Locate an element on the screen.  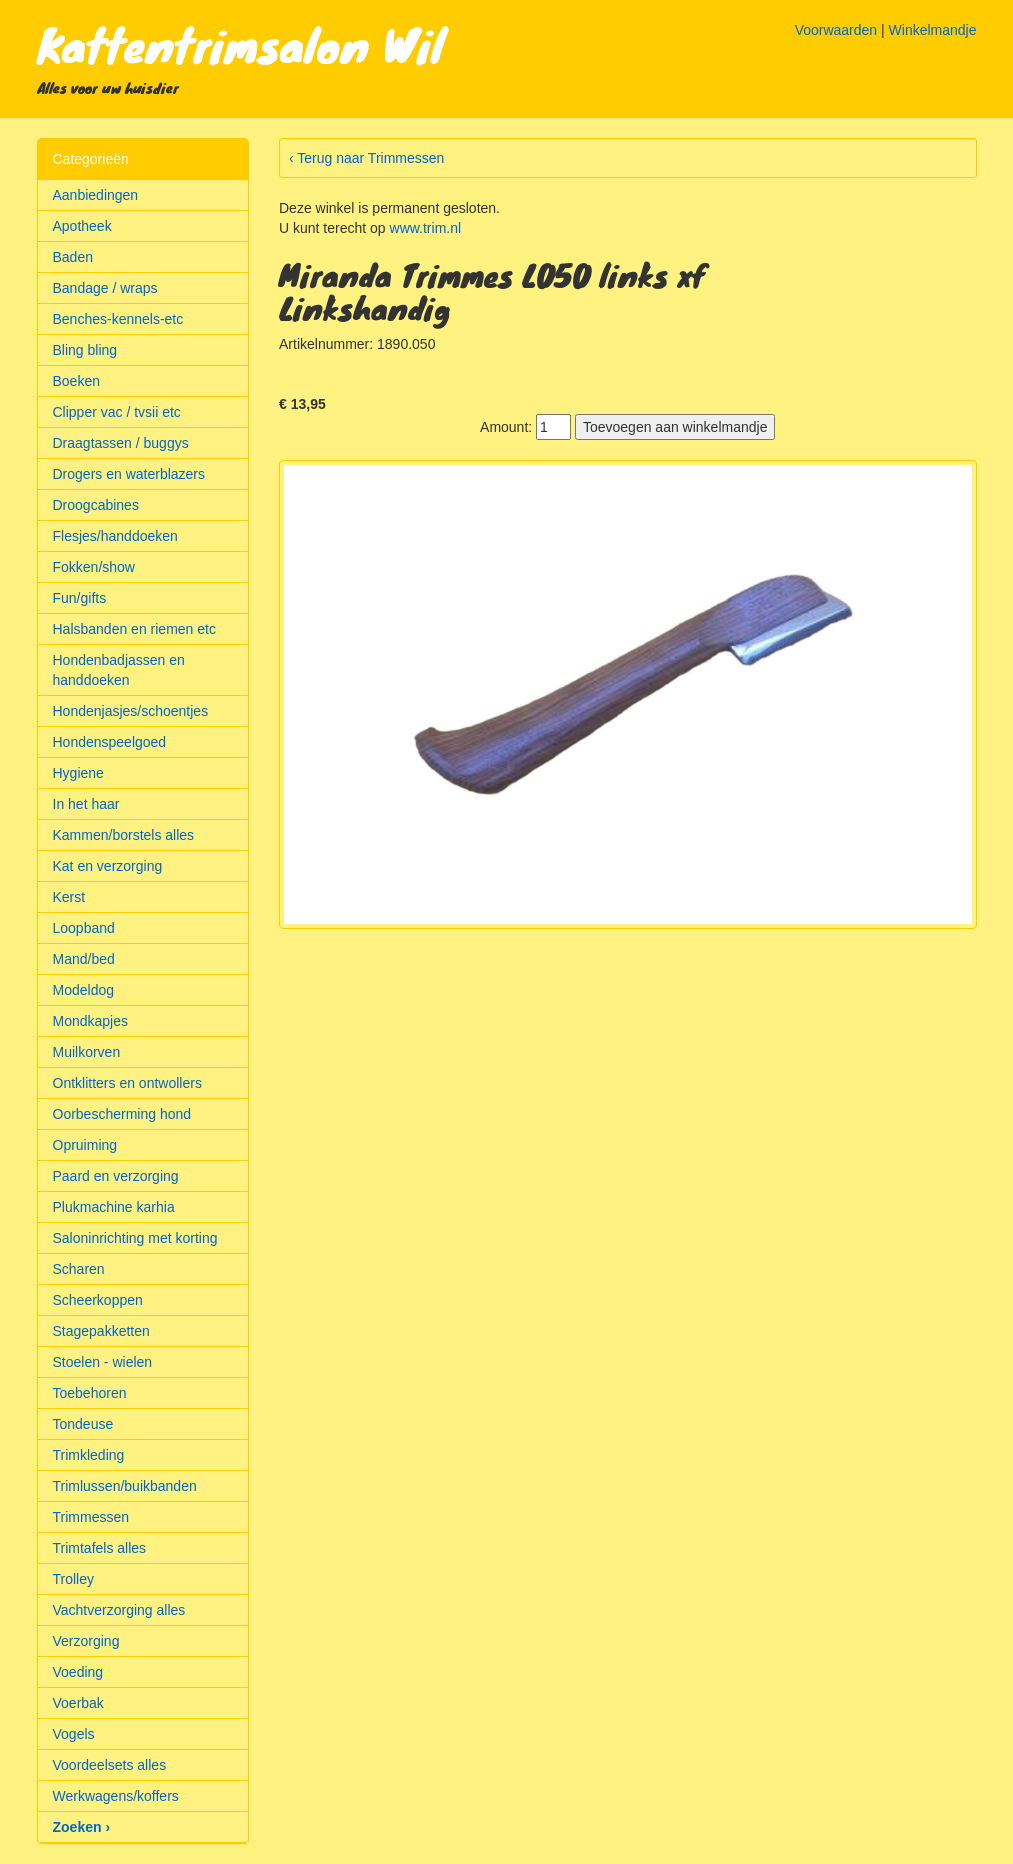
Bling bling is located at coordinates (85, 350).